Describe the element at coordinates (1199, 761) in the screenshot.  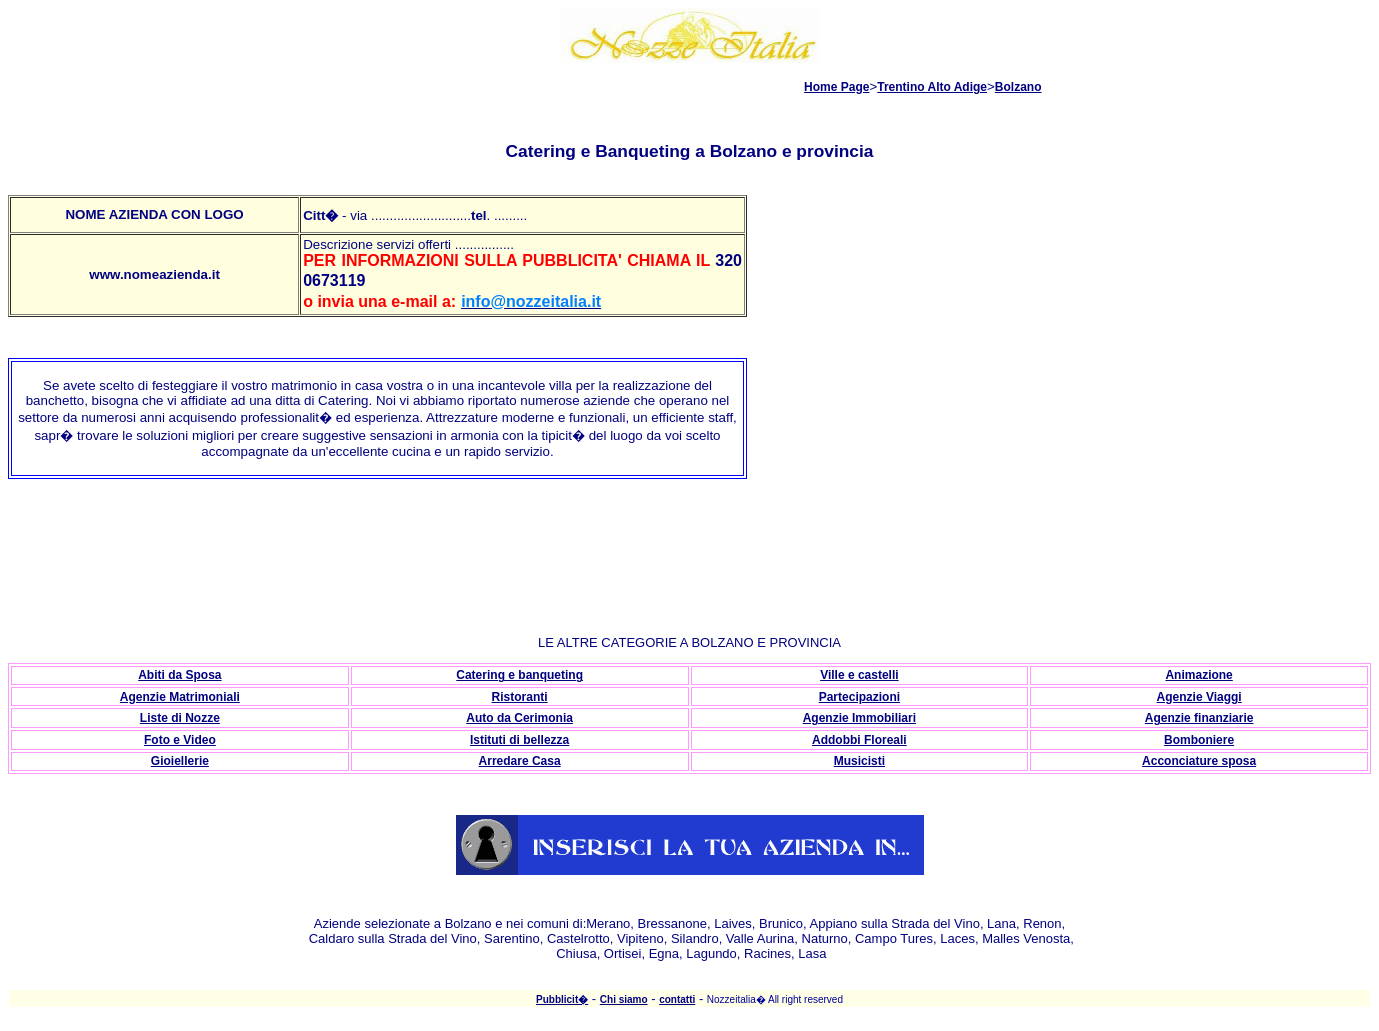
I see `Acconciature sposa` at that location.